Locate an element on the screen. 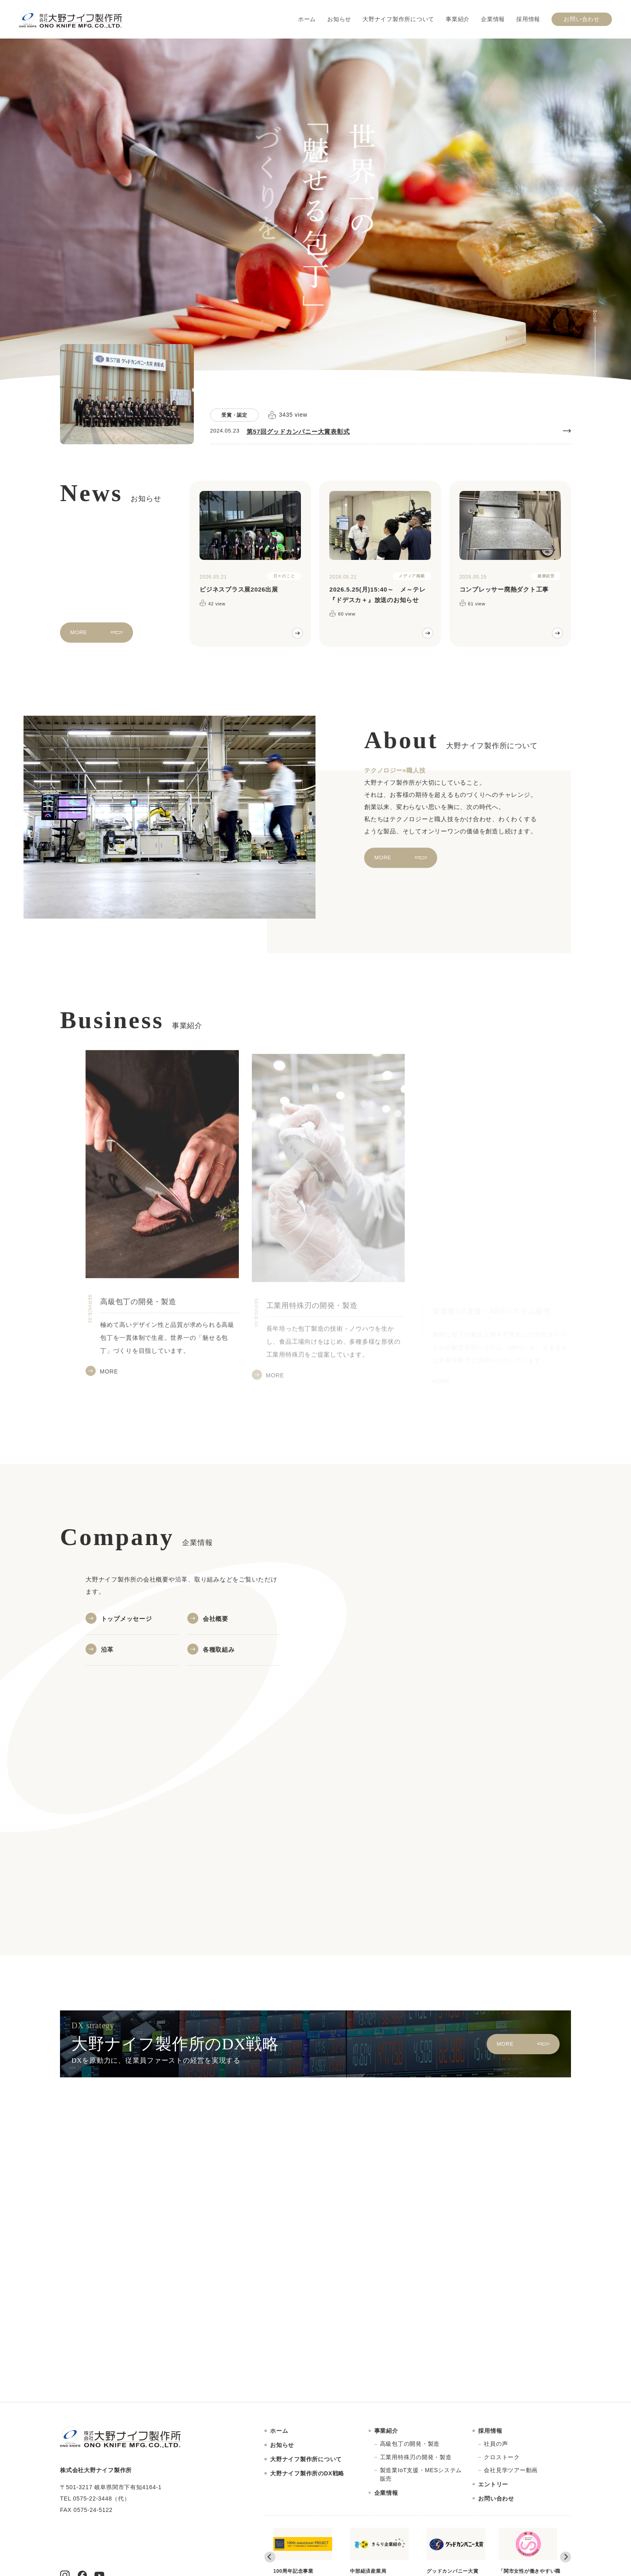 This screenshot has height=2576, width=631. 高級包丁の開発・製造 is located at coordinates (410, 2443).